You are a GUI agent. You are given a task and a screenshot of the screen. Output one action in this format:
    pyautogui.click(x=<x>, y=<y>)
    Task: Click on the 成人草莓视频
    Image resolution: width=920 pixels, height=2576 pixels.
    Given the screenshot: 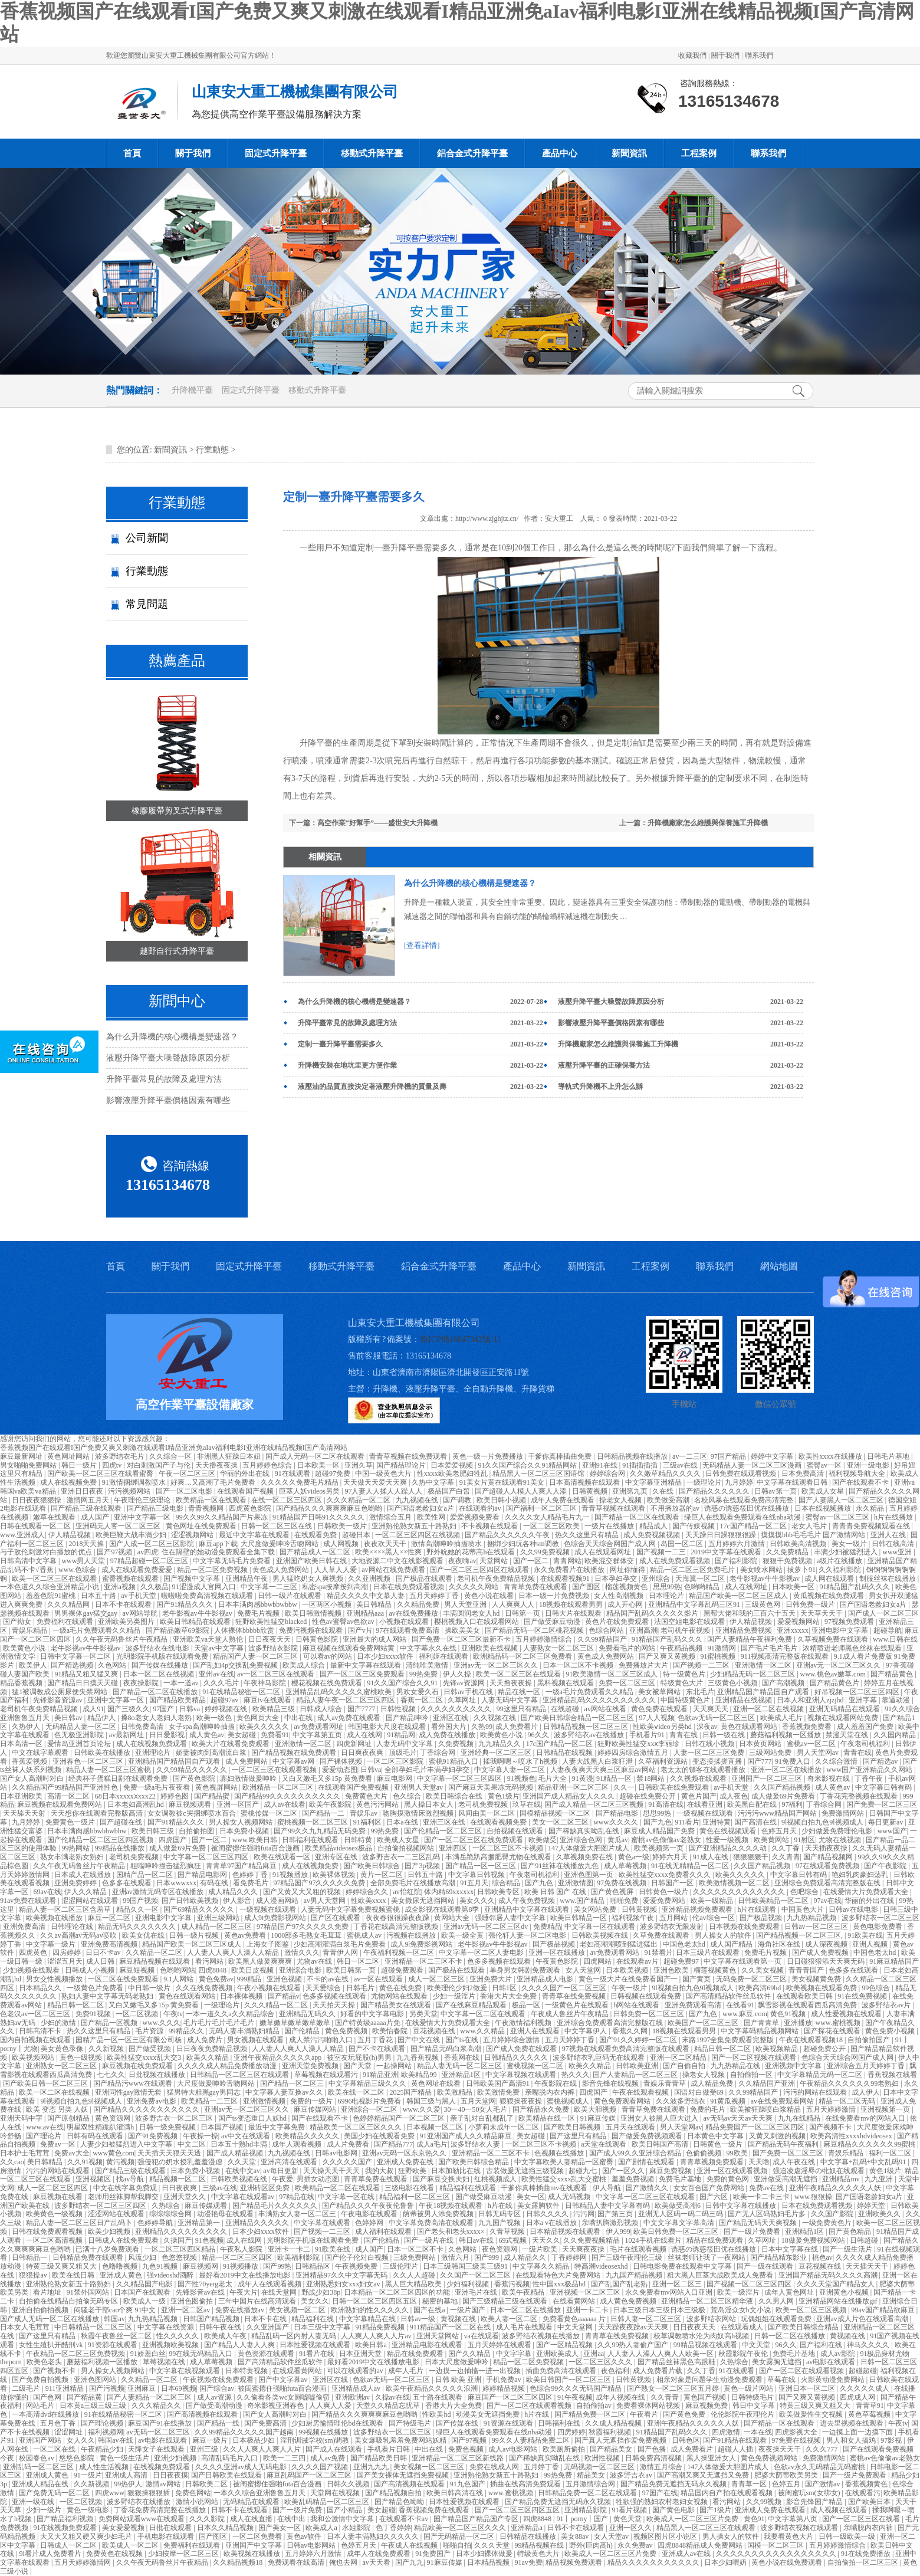 What is the action you would take?
    pyautogui.click(x=626, y=1866)
    